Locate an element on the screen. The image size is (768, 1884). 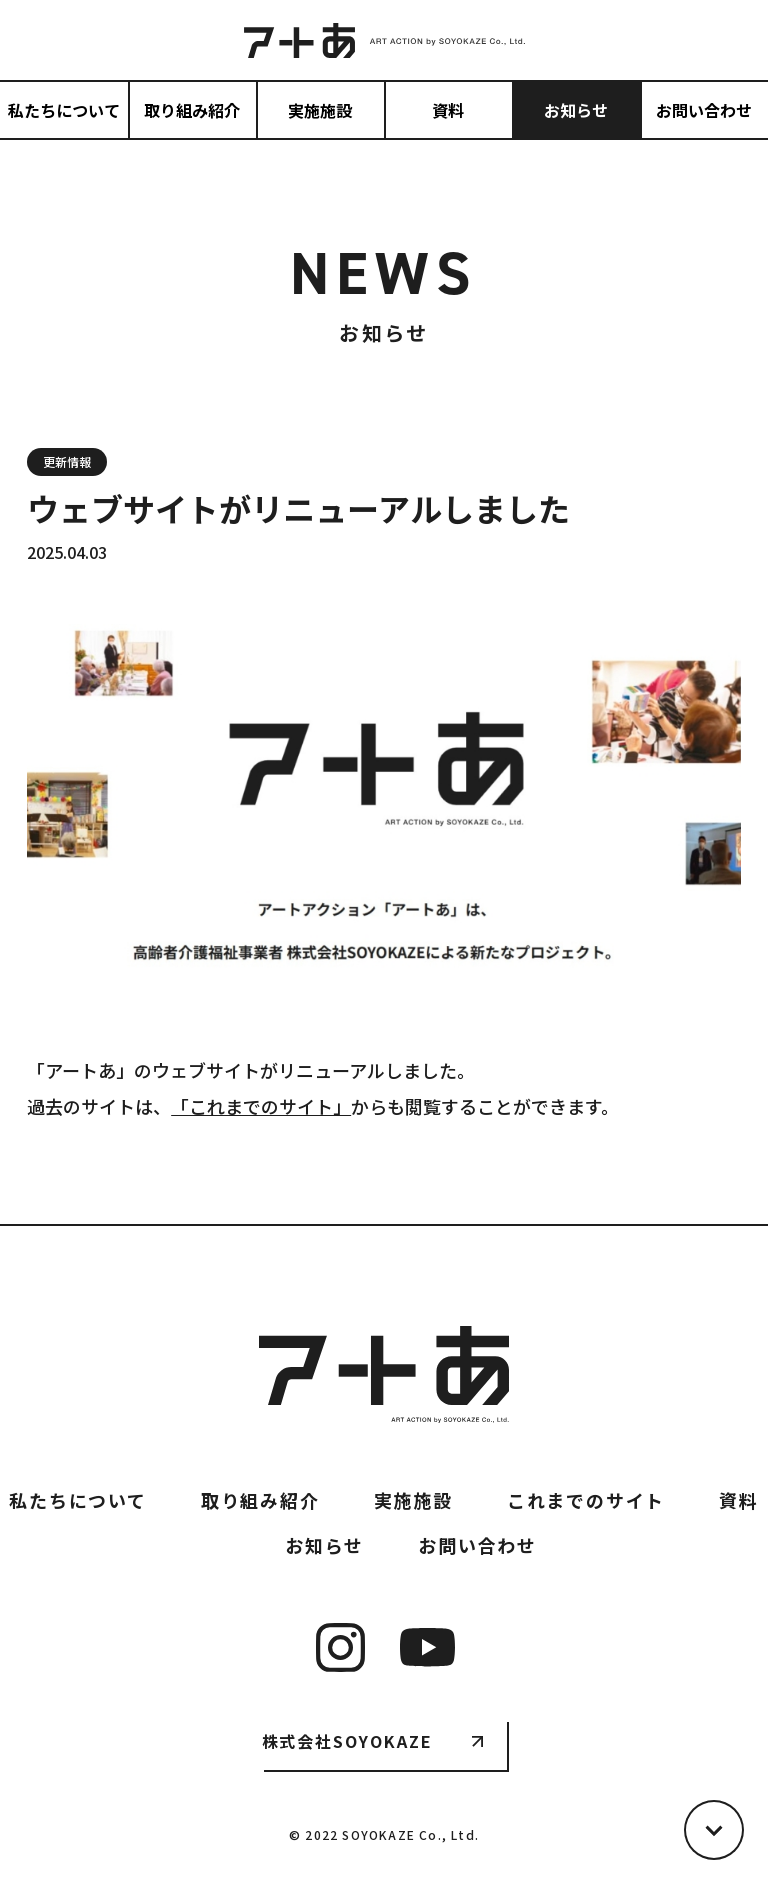
資料 is located at coordinates (448, 110).